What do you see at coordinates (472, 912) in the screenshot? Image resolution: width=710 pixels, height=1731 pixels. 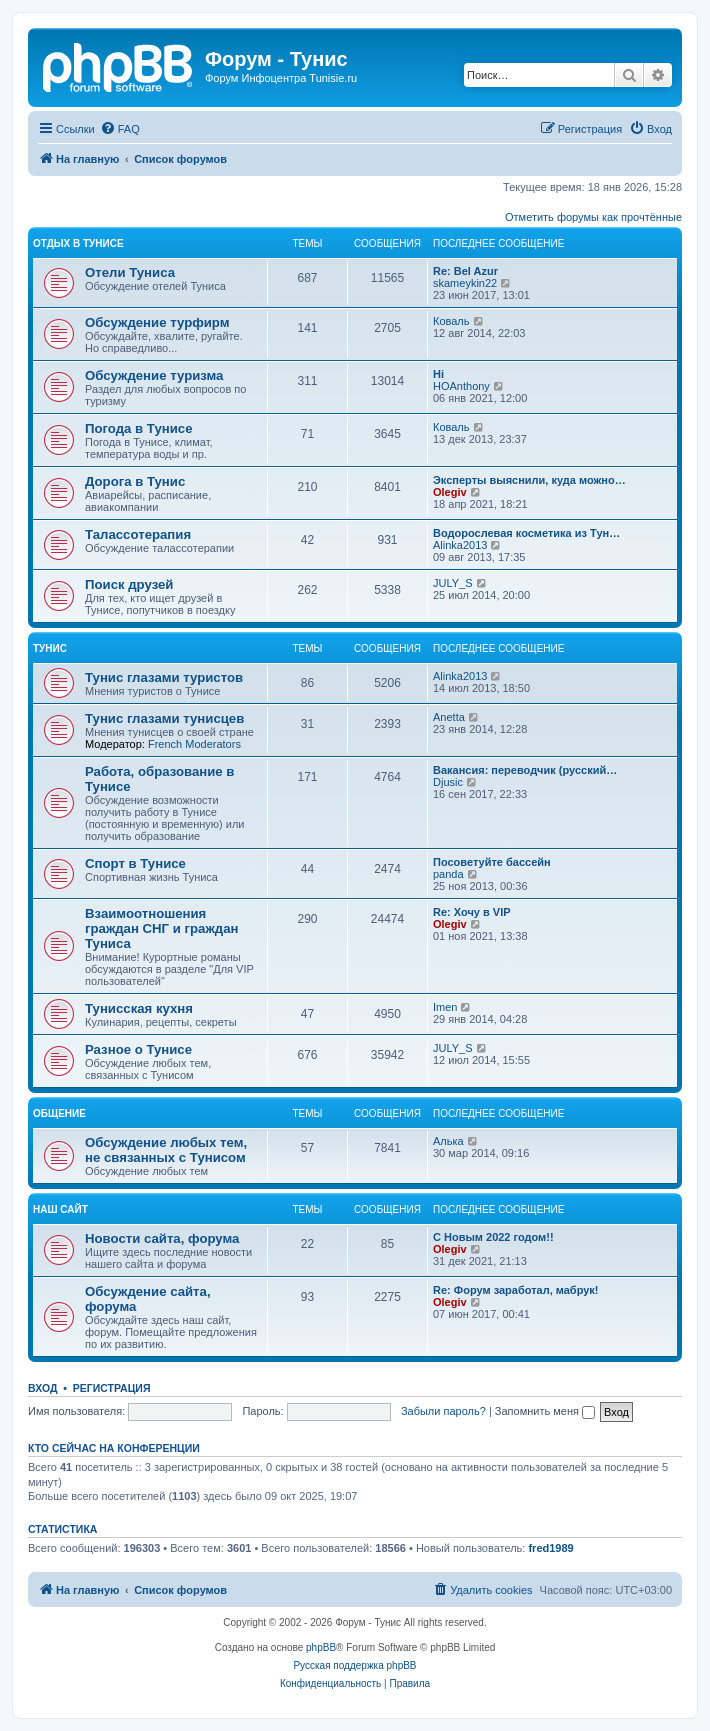 I see `Re: Хочу в VIP` at bounding box center [472, 912].